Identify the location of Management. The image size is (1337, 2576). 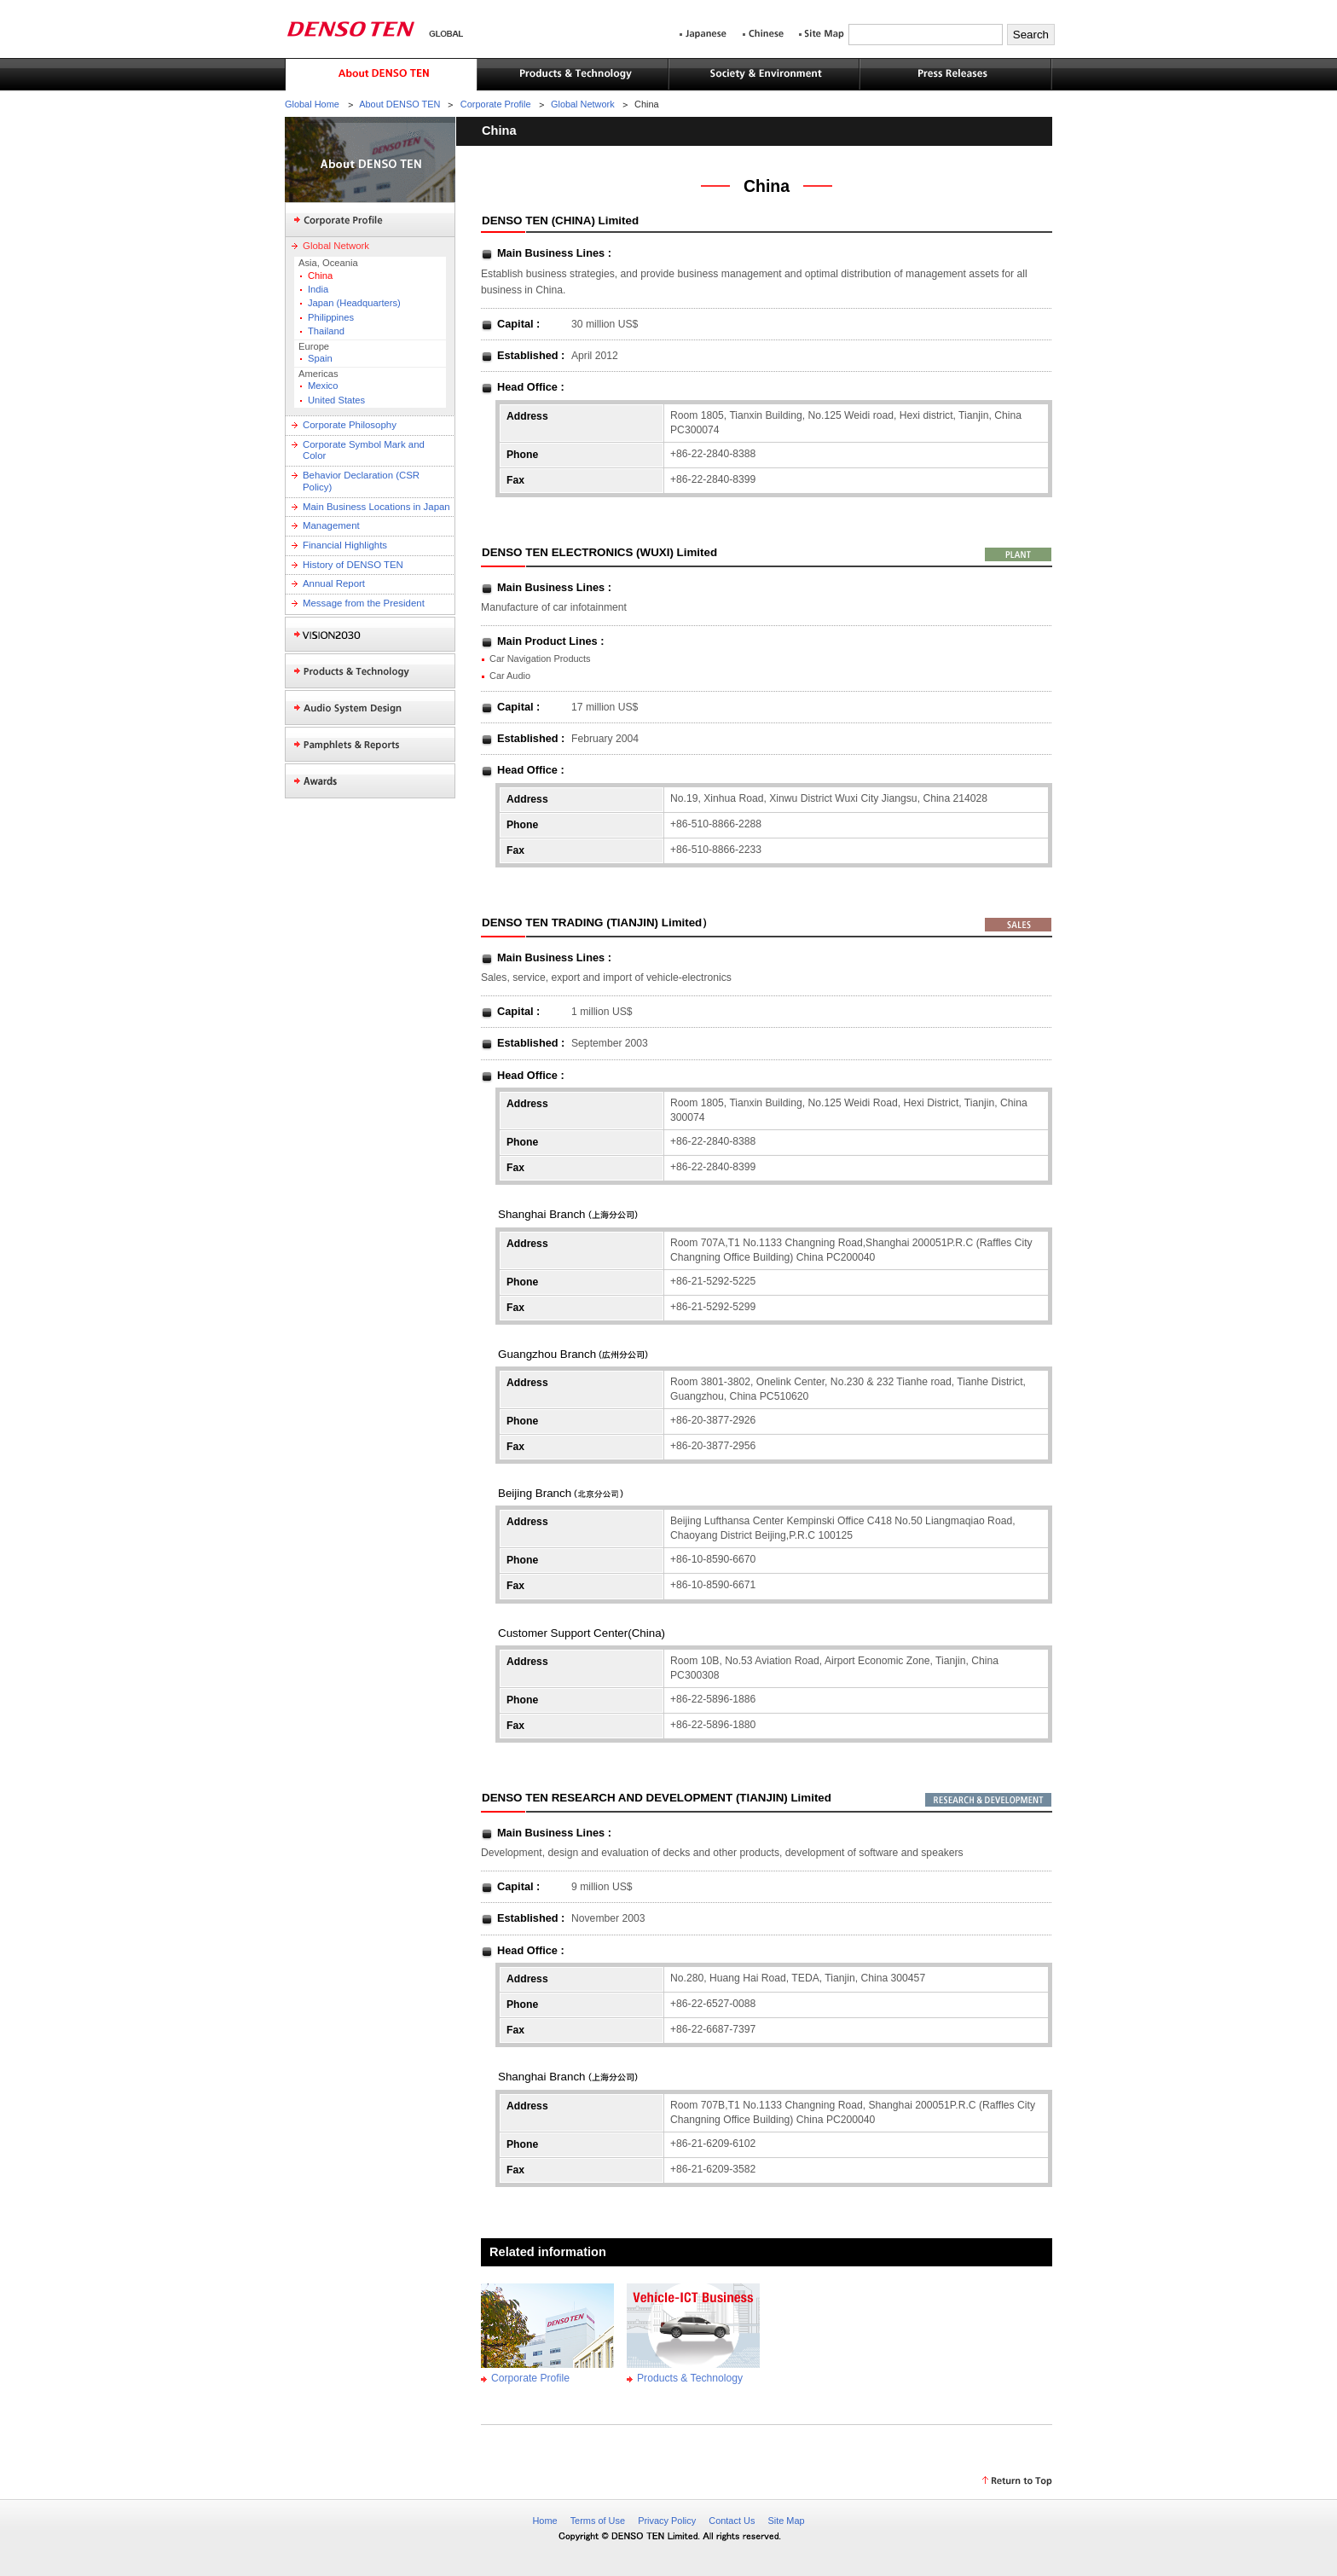
(331, 525).